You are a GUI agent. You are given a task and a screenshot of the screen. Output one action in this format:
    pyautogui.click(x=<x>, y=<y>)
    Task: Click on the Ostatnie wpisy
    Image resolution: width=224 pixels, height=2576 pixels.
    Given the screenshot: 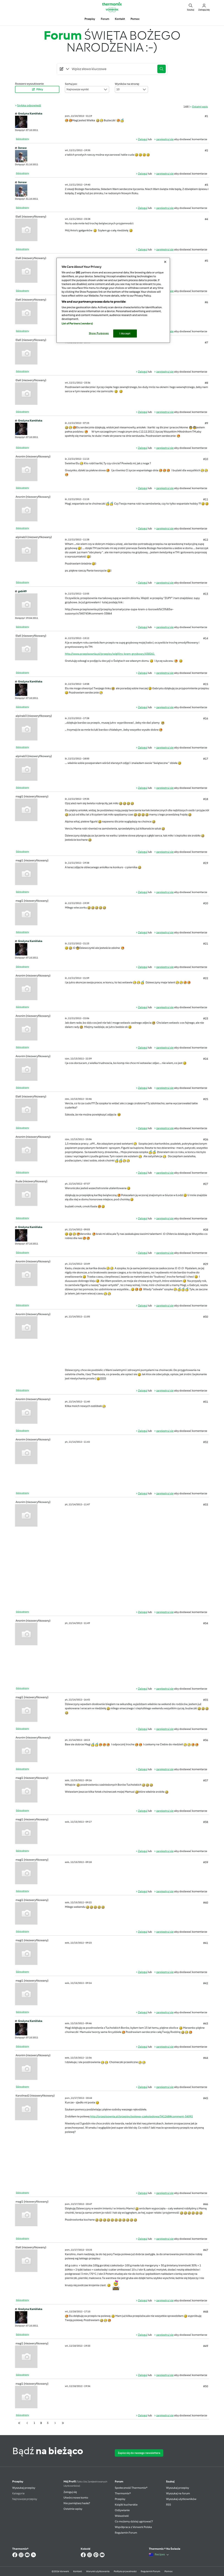 What is the action you would take?
    pyautogui.click(x=73, y=2508)
    